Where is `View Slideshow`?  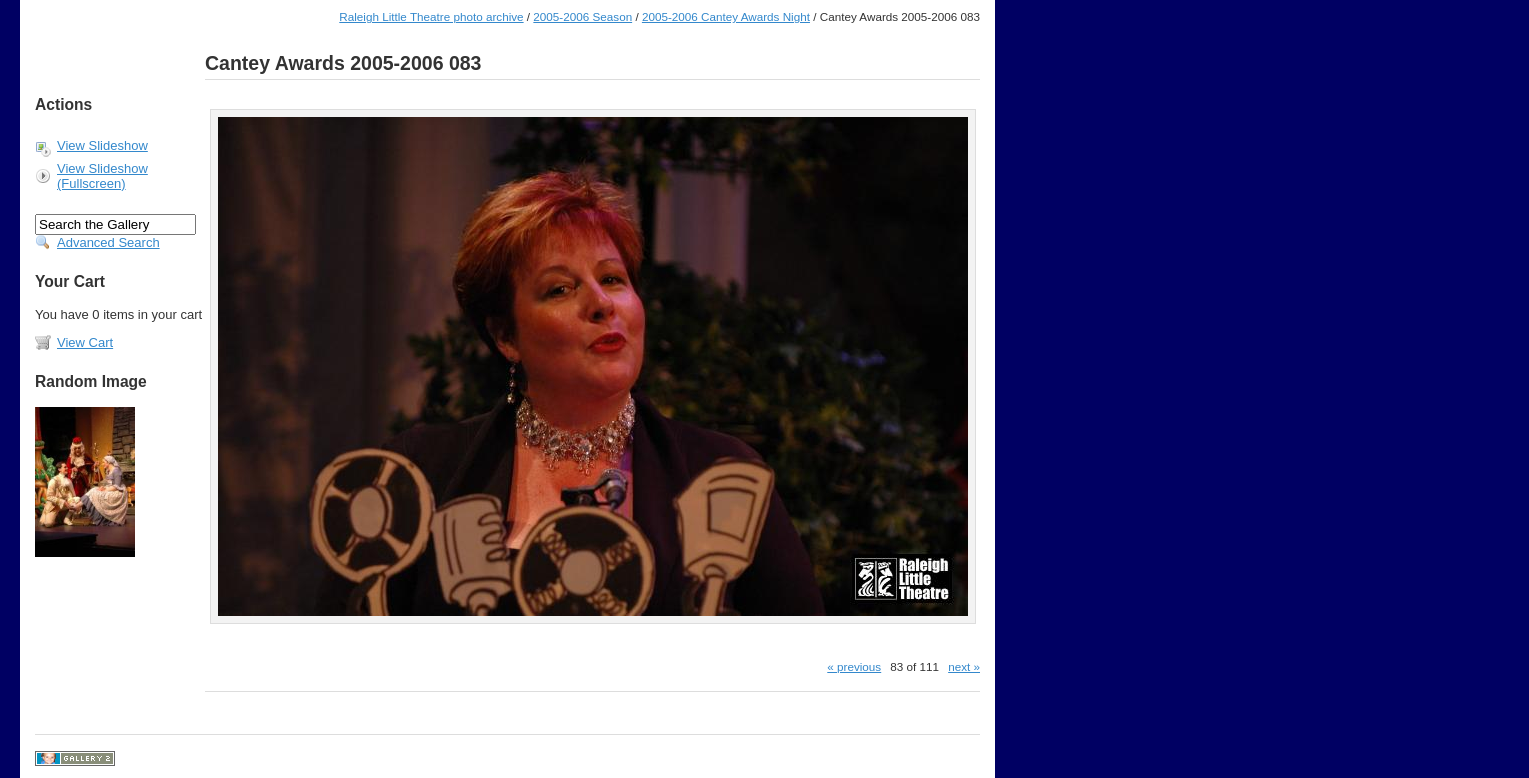 View Slideshow is located at coordinates (102, 145).